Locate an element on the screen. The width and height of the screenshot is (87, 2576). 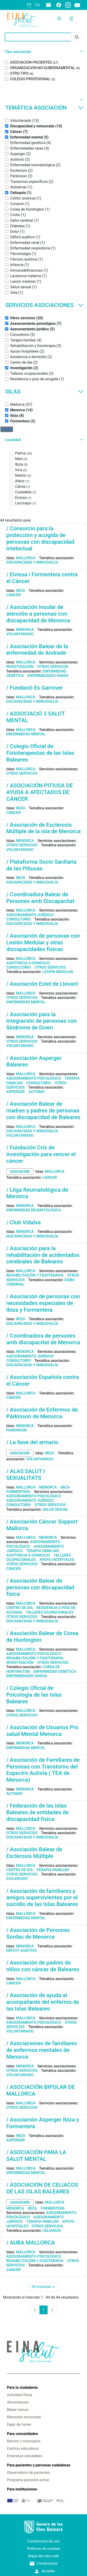
/ Consorcio para la protección y acogida de personas con discapacidad intelectual is located at coordinates (40, 538).